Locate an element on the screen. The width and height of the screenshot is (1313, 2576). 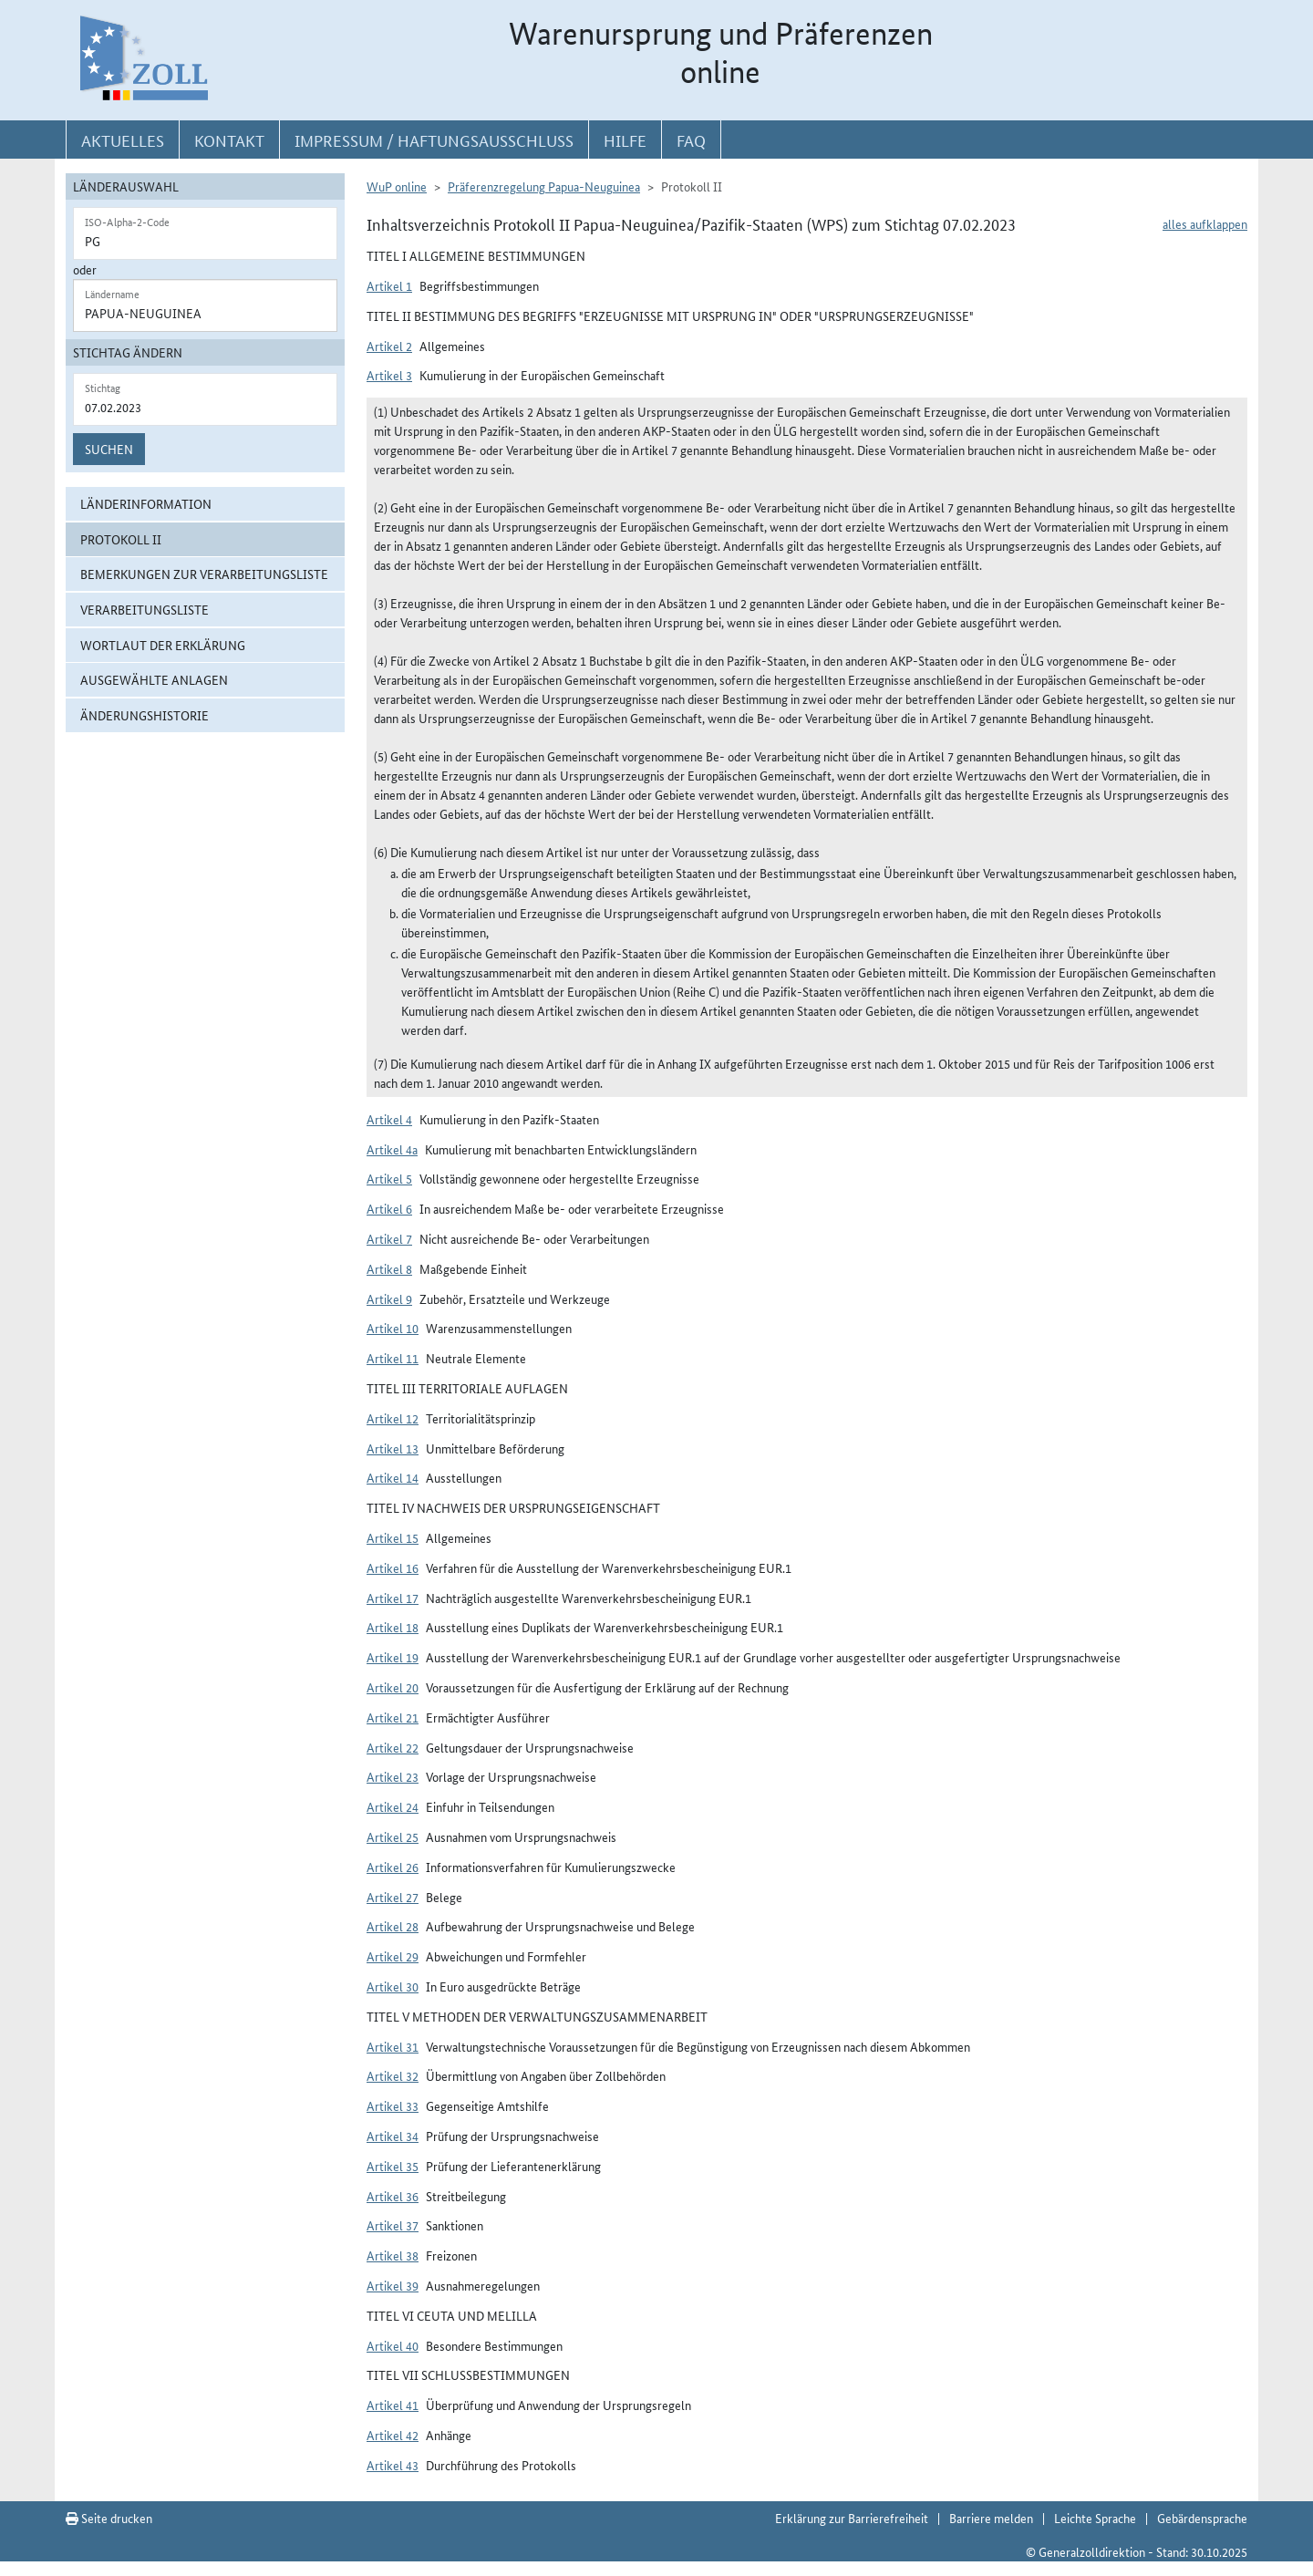
Artikel 22 [button] is located at coordinates (393, 1747).